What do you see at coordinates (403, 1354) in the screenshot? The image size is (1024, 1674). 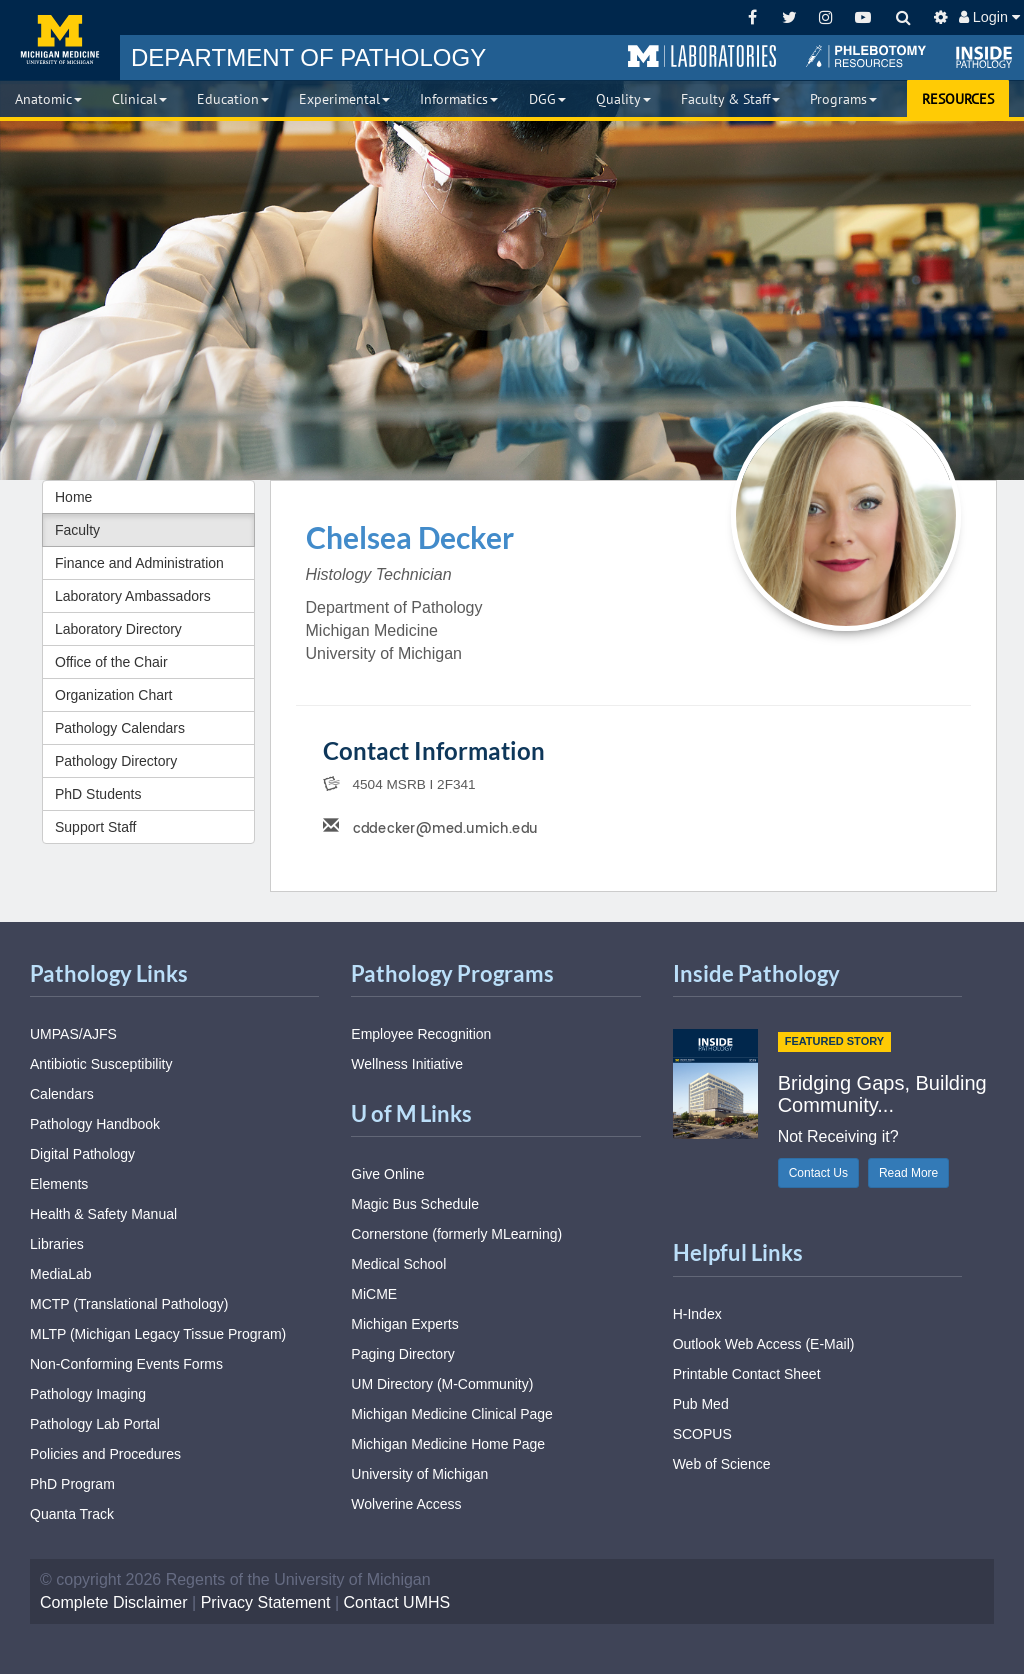 I see `Paging Directory` at bounding box center [403, 1354].